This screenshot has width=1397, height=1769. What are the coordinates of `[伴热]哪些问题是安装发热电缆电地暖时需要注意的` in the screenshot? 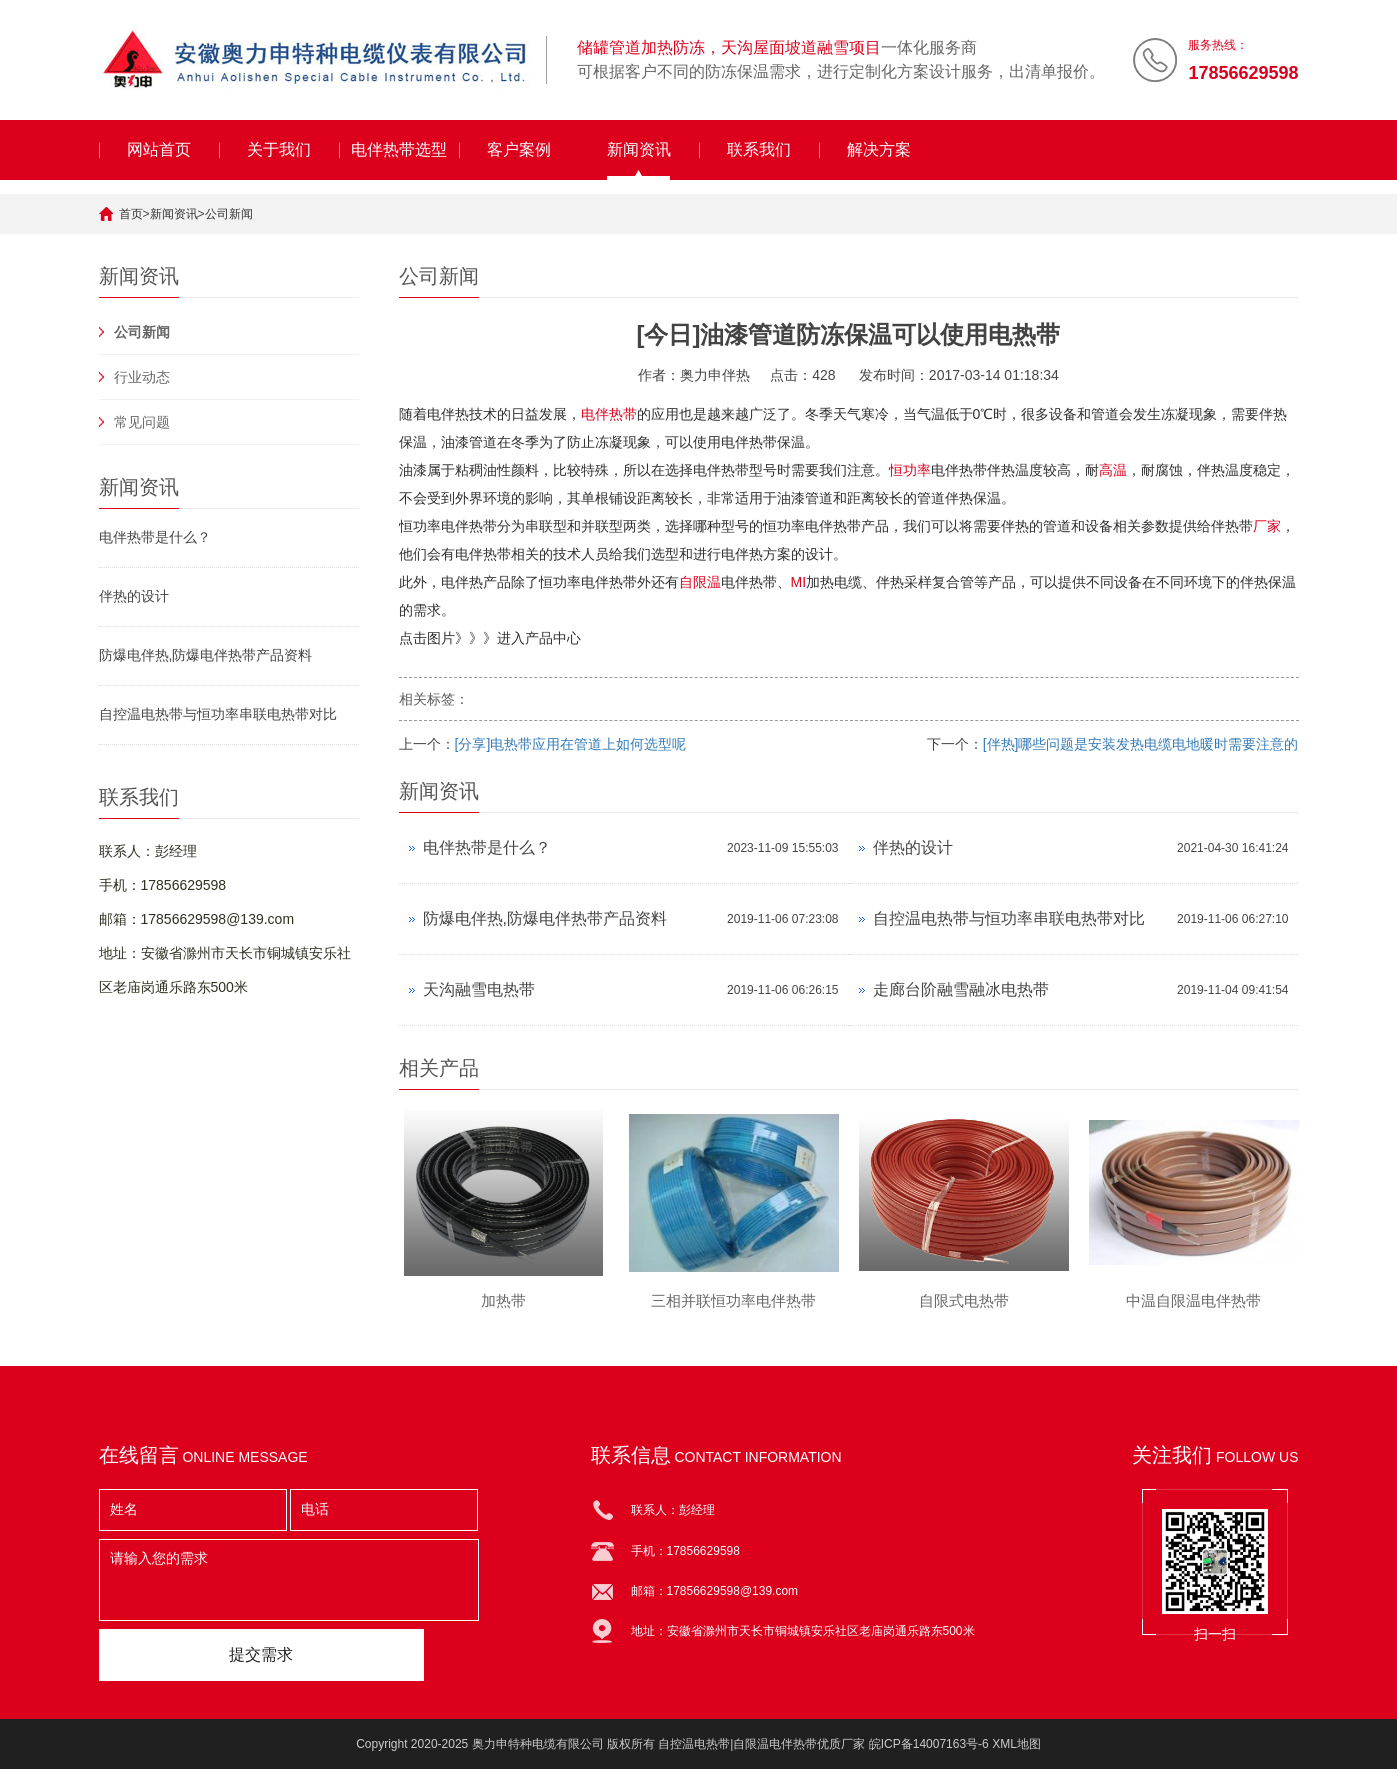 It's located at (1141, 744).